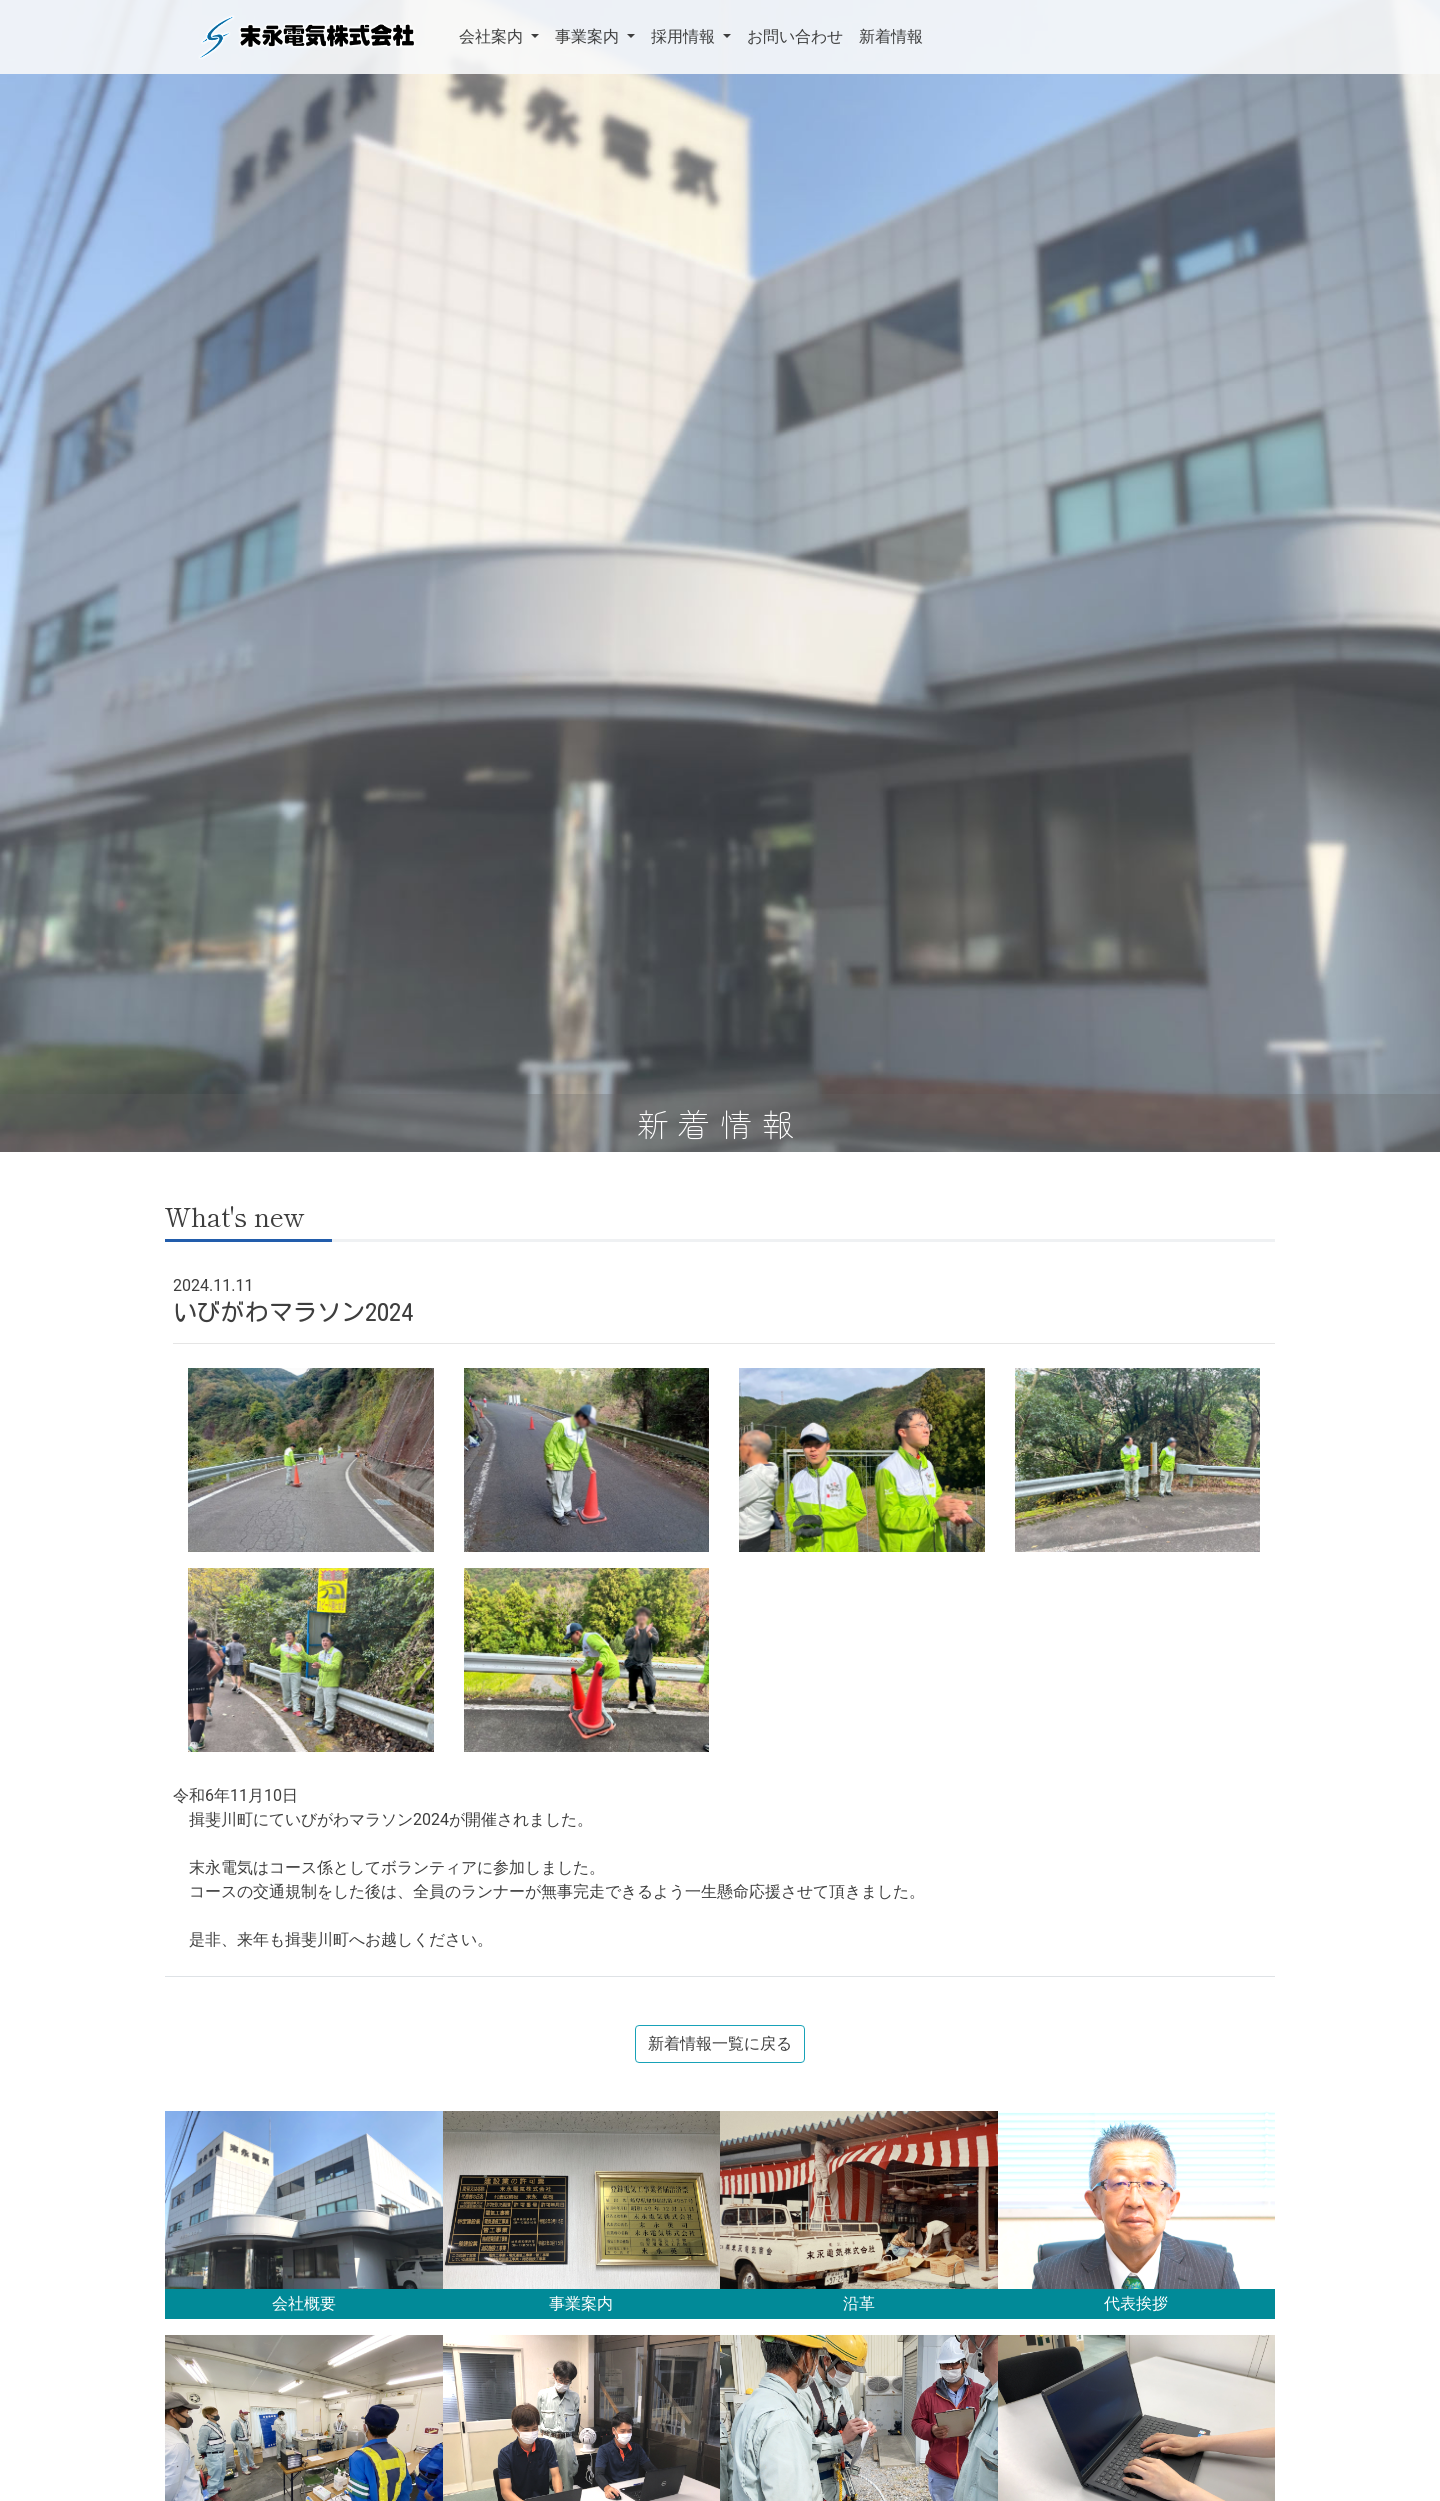  I want to click on 新着情報一覧に戻る, so click(720, 2043).